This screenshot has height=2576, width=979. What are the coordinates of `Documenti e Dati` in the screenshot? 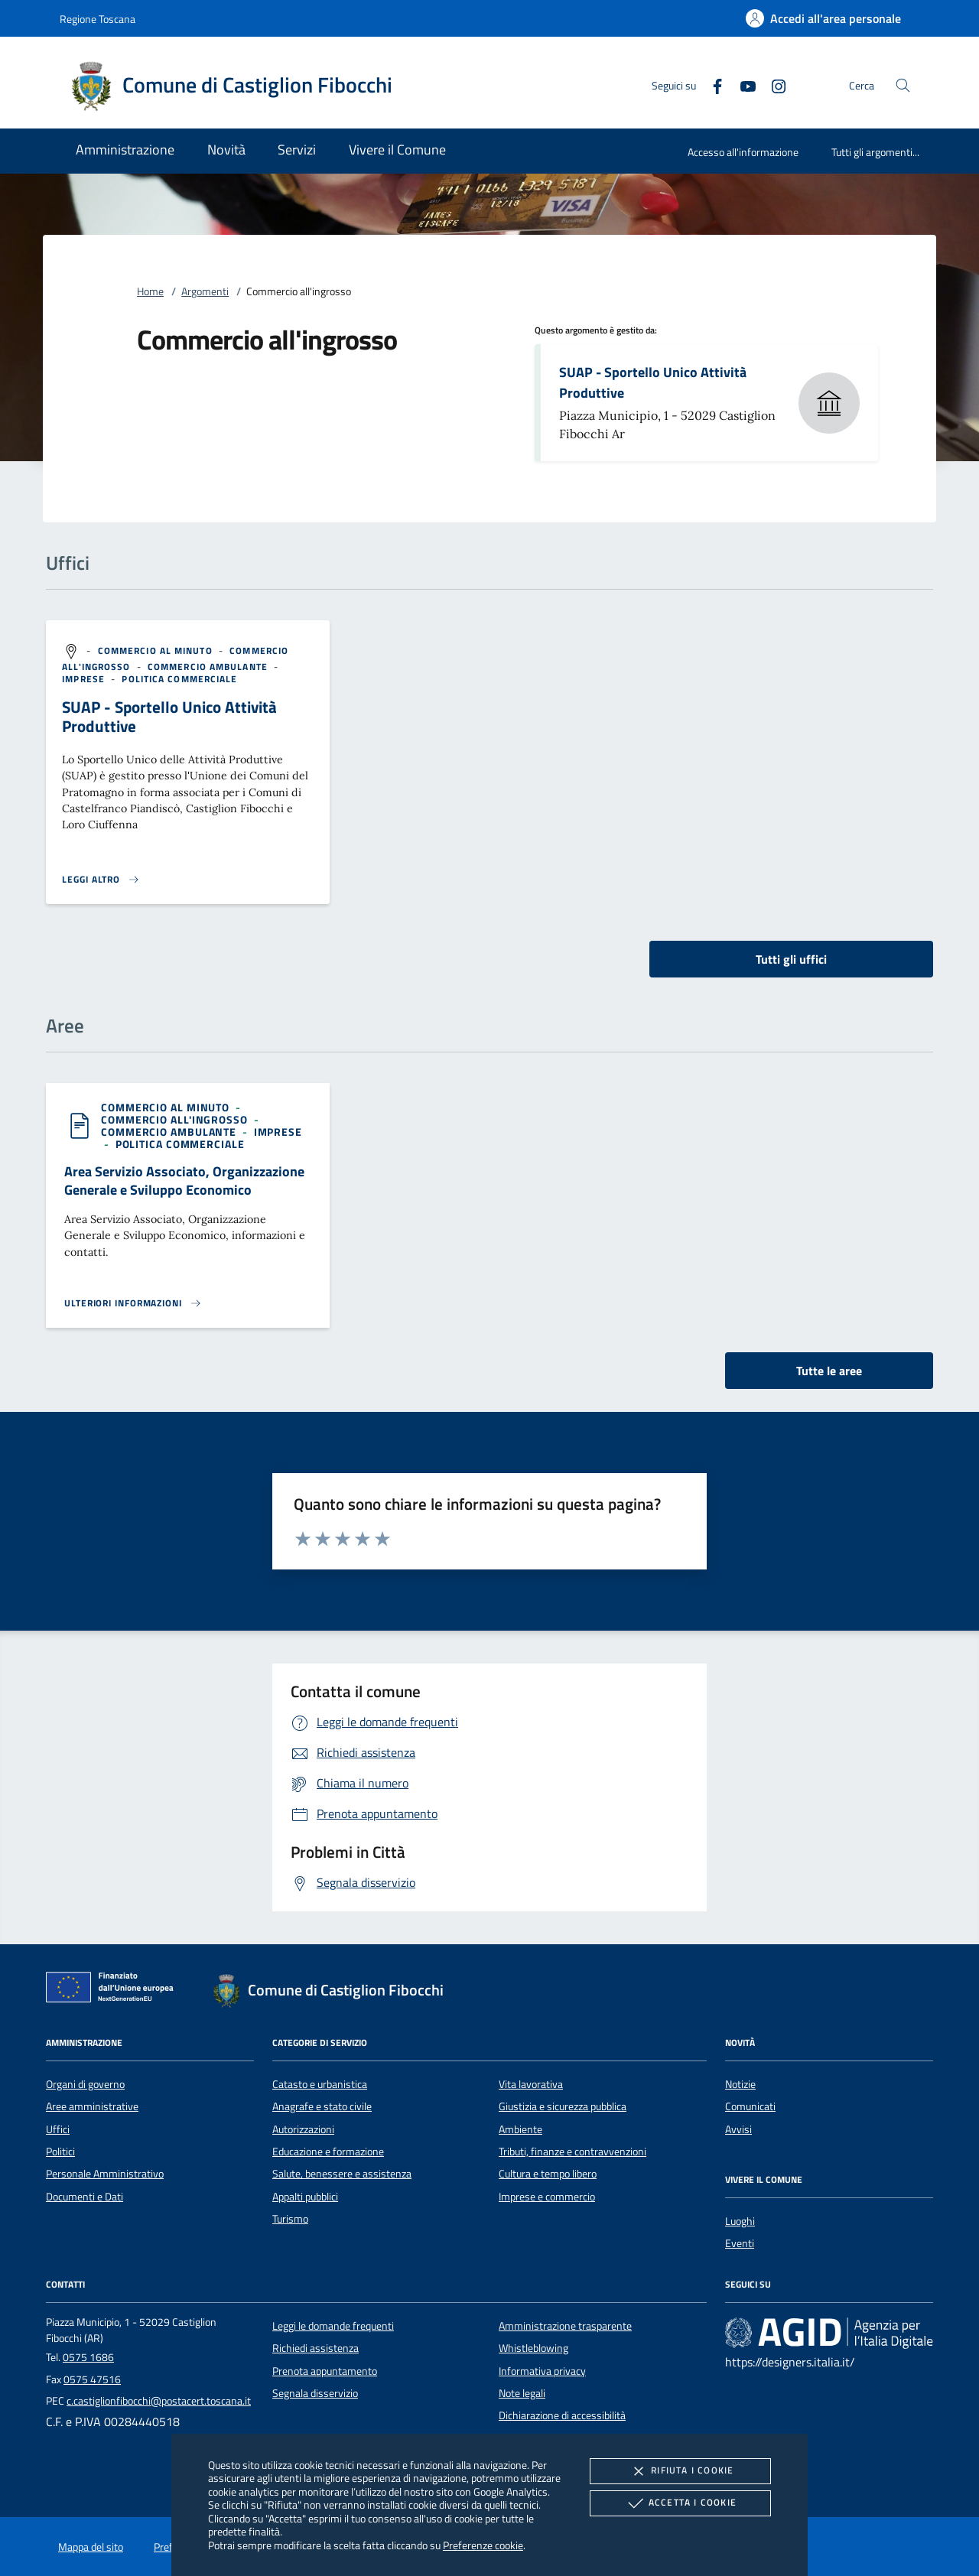 It's located at (84, 2196).